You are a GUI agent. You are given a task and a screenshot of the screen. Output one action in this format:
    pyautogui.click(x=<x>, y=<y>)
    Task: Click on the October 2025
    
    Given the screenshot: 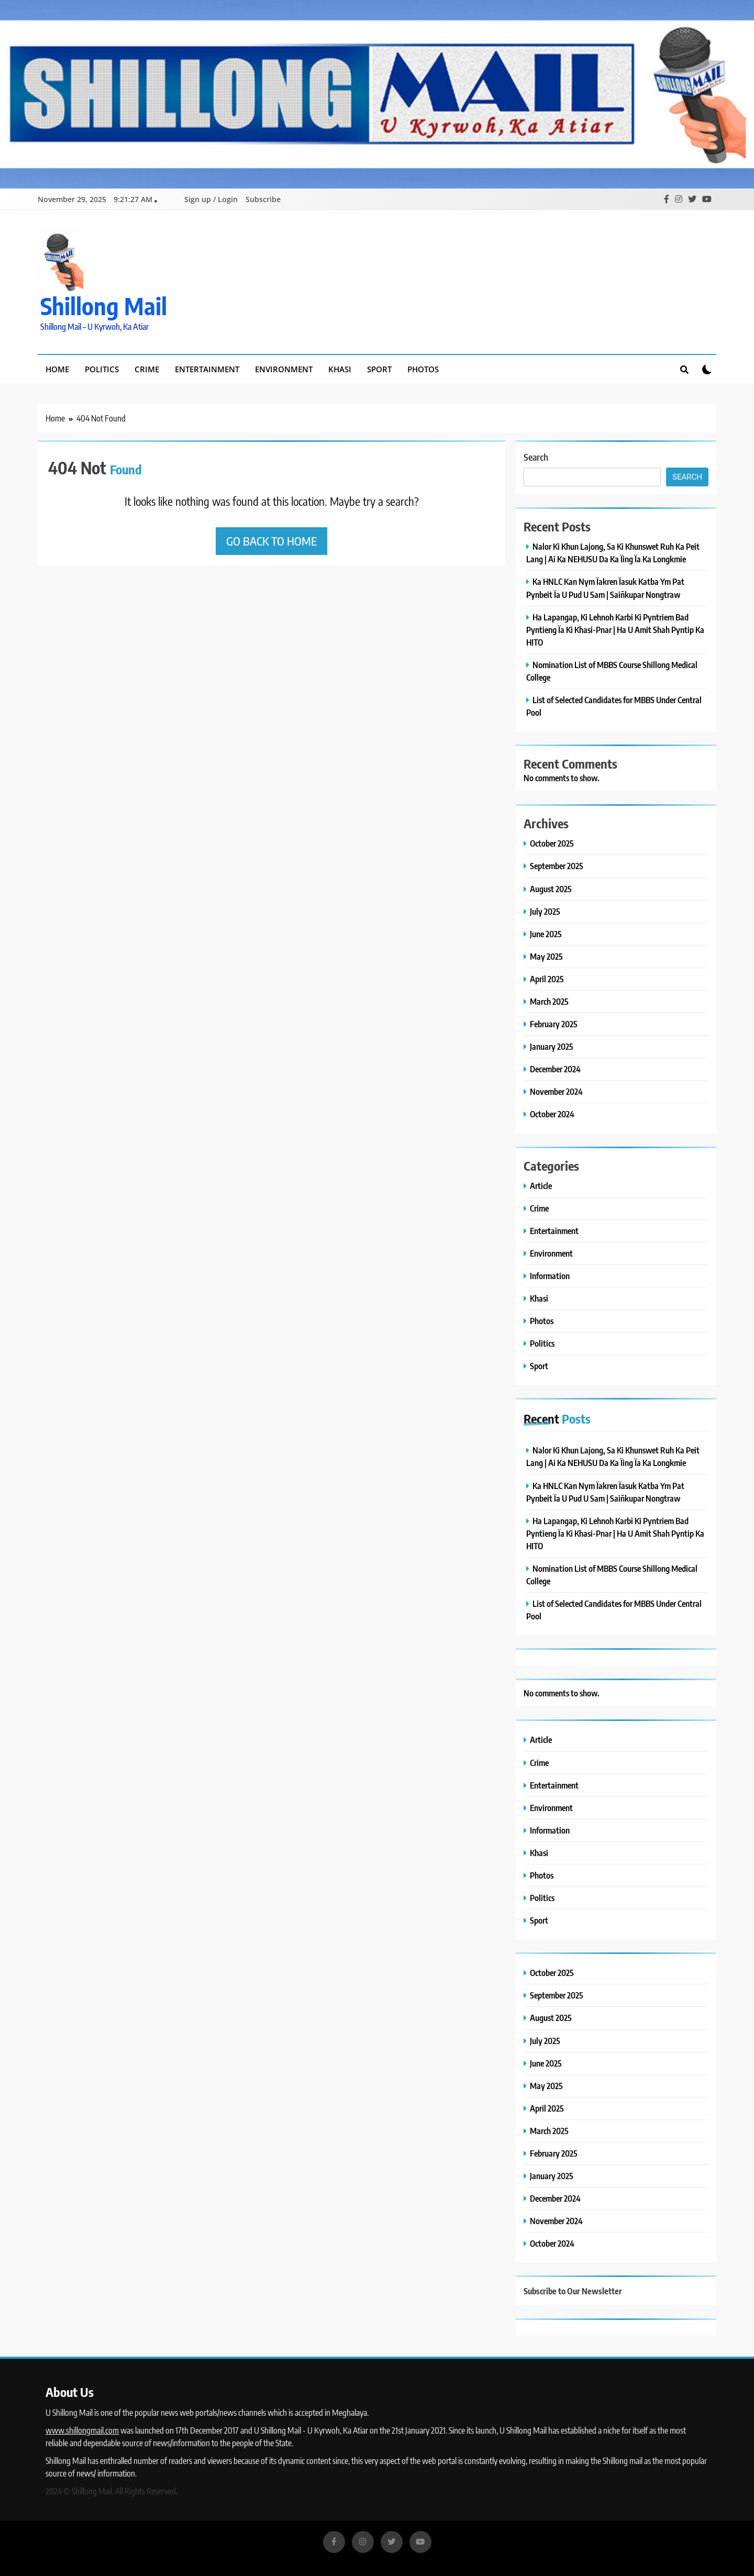 What is the action you would take?
    pyautogui.click(x=552, y=843)
    